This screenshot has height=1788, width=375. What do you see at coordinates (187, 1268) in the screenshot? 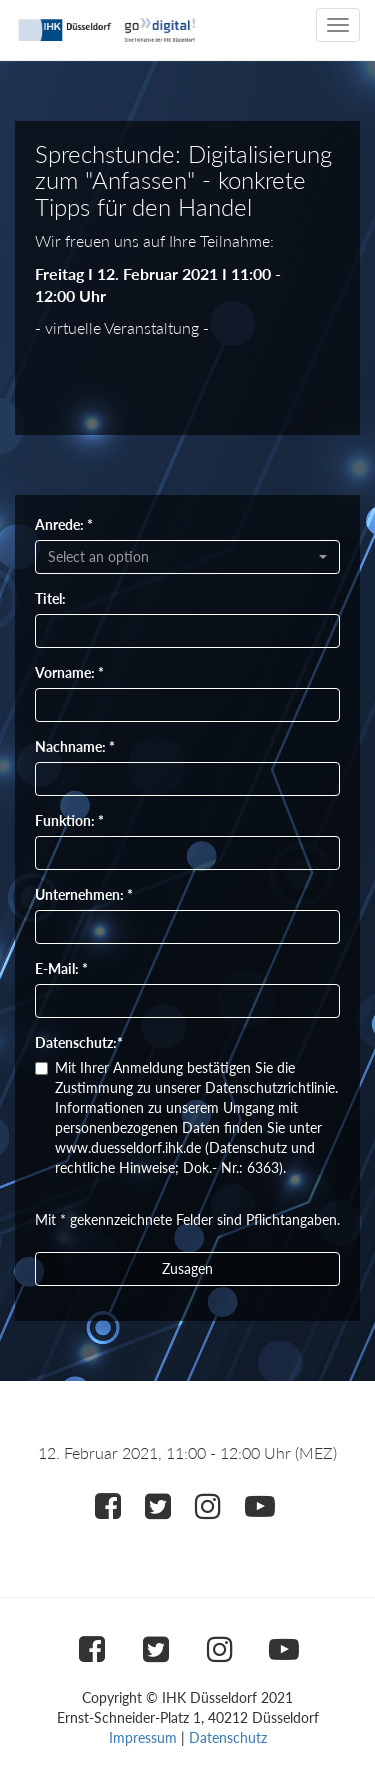
I see `Zusagen` at bounding box center [187, 1268].